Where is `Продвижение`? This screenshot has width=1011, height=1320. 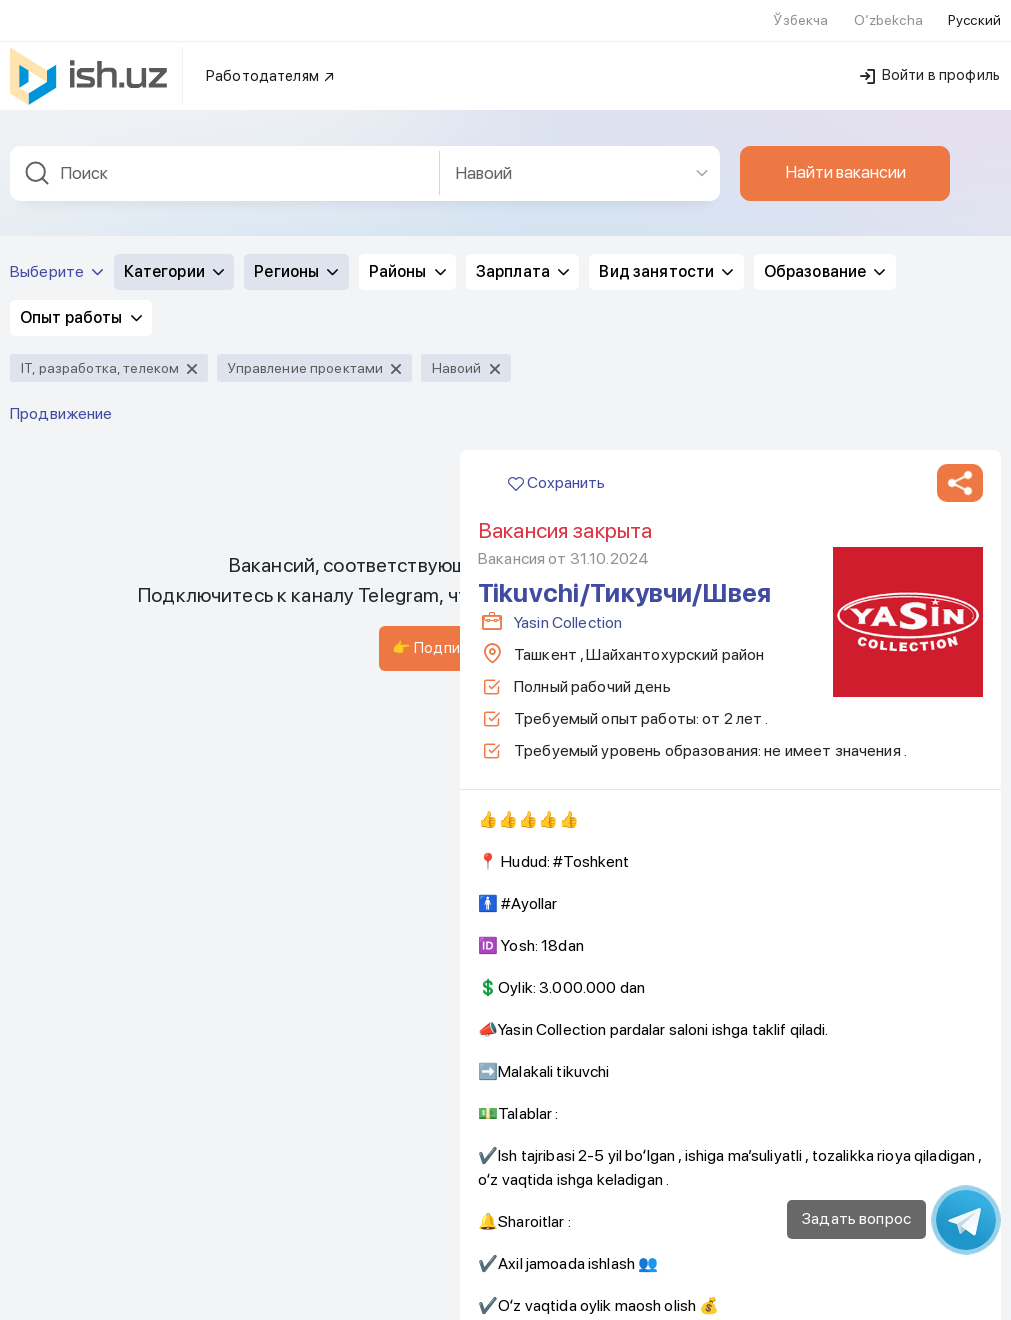
Продвижение is located at coordinates (61, 203).